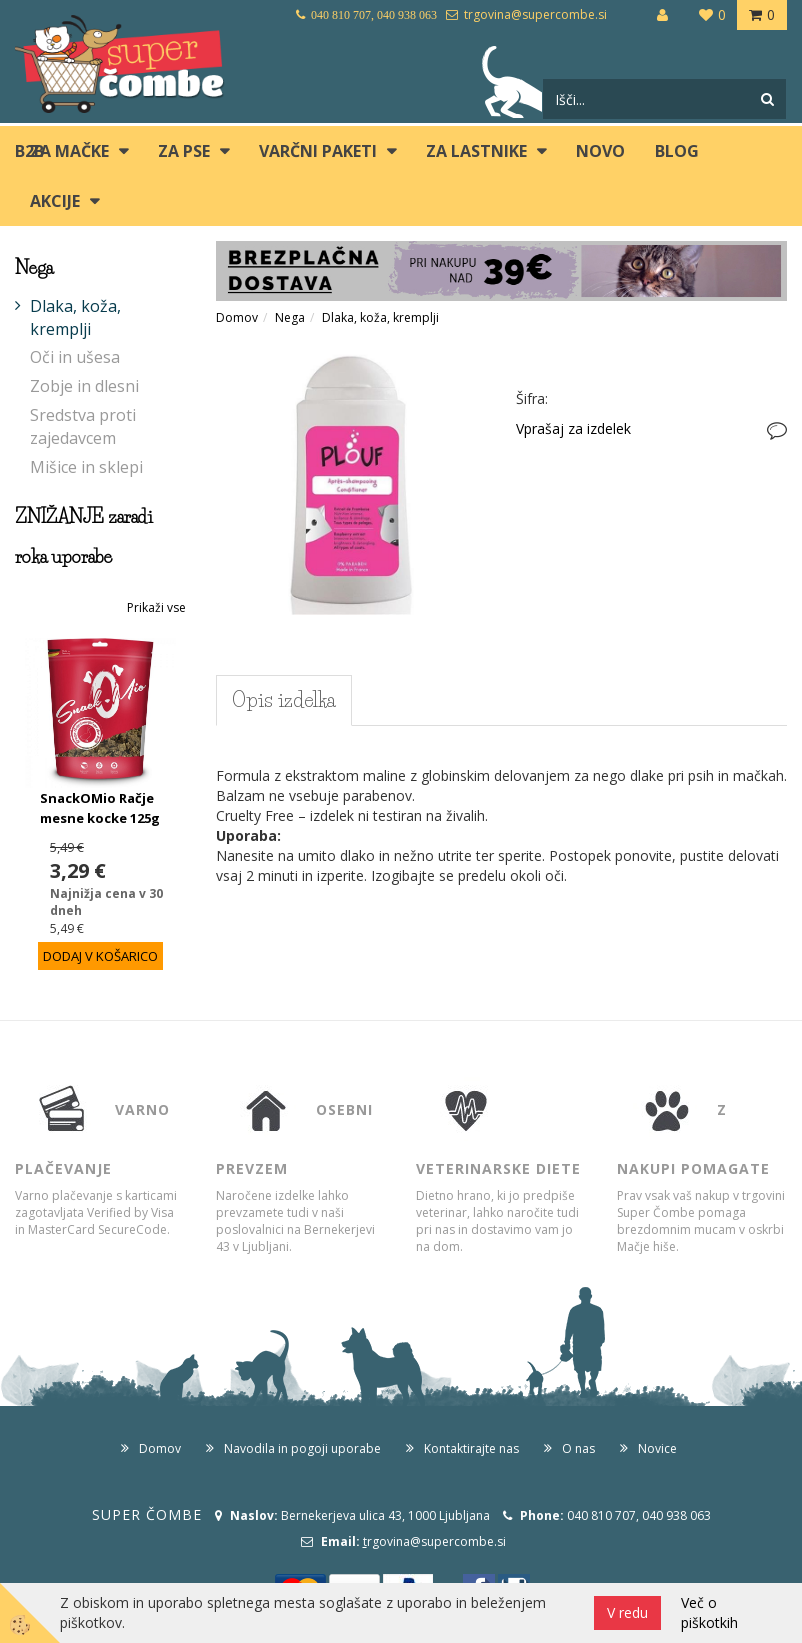 The image size is (802, 1643). Describe the element at coordinates (573, 428) in the screenshot. I see `Vprašaj za izdelek` at that location.